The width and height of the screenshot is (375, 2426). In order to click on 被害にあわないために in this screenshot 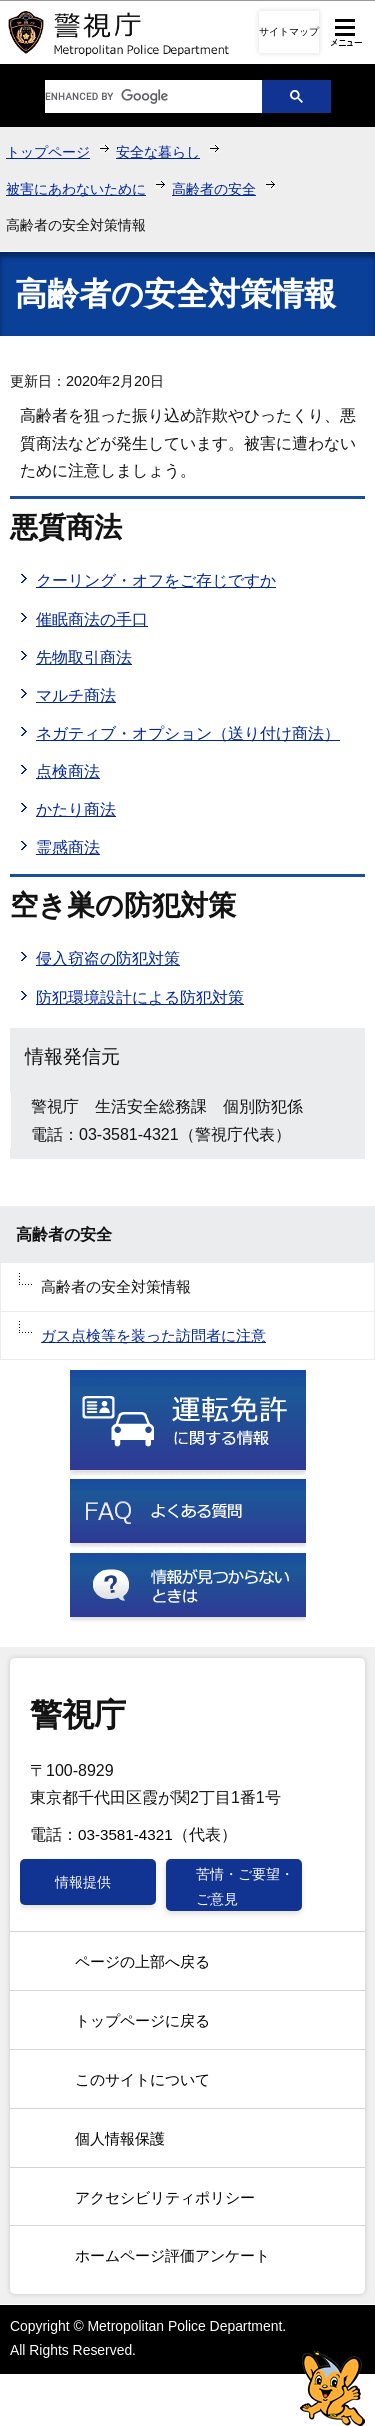, I will do `click(76, 189)`.